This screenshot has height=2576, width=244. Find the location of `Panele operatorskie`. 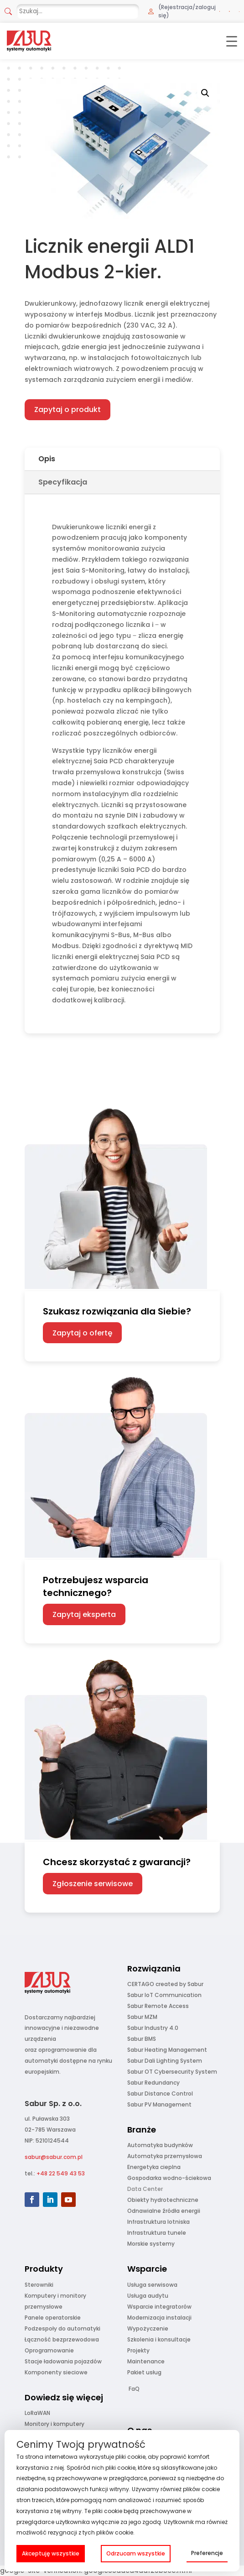

Panele operatorskie is located at coordinates (53, 2317).